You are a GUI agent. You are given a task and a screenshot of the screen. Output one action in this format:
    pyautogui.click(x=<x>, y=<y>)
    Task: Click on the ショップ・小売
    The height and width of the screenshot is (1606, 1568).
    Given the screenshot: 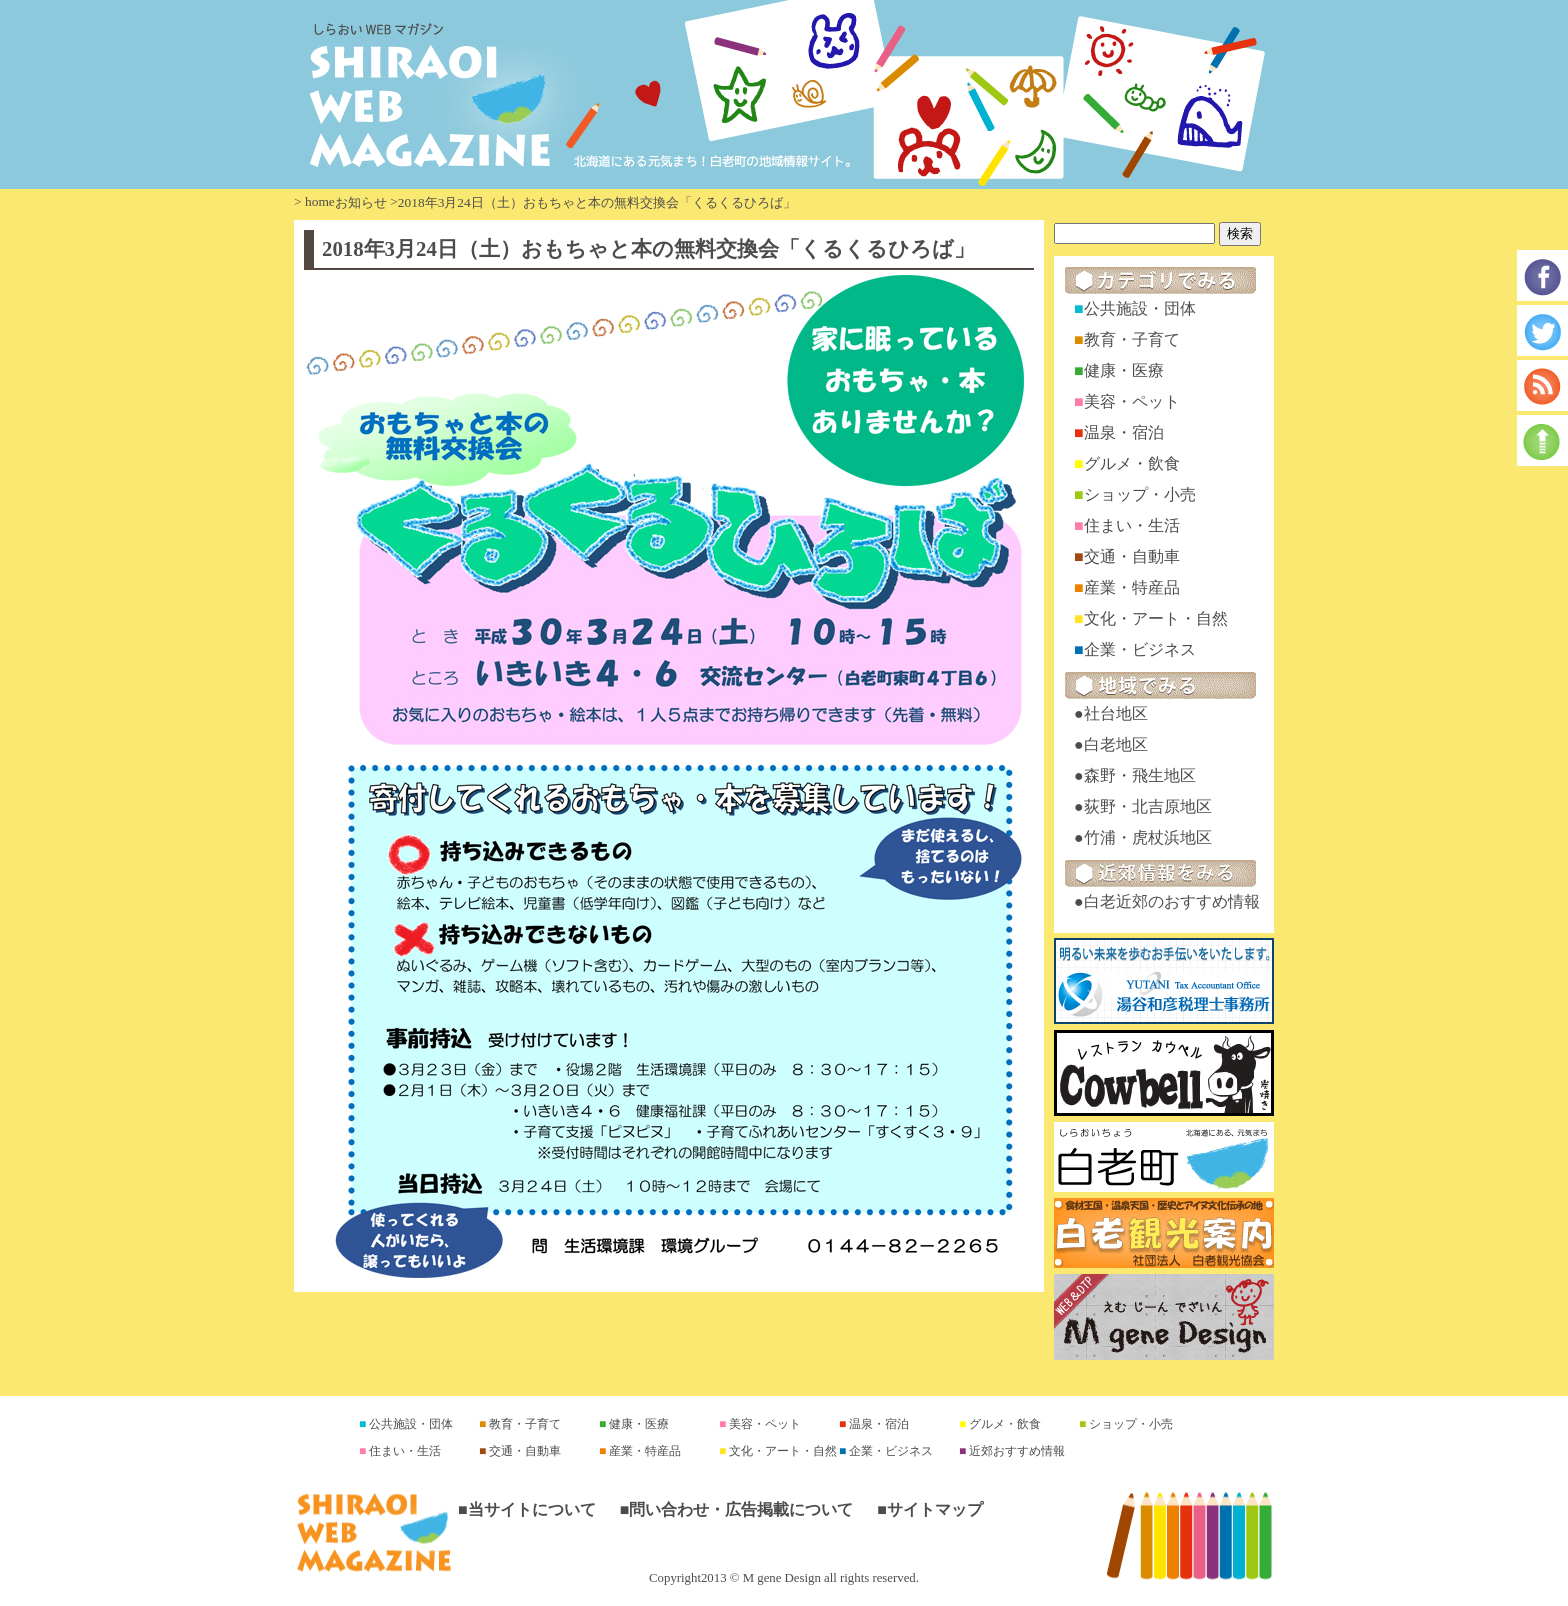 What is the action you would take?
    pyautogui.click(x=1140, y=494)
    